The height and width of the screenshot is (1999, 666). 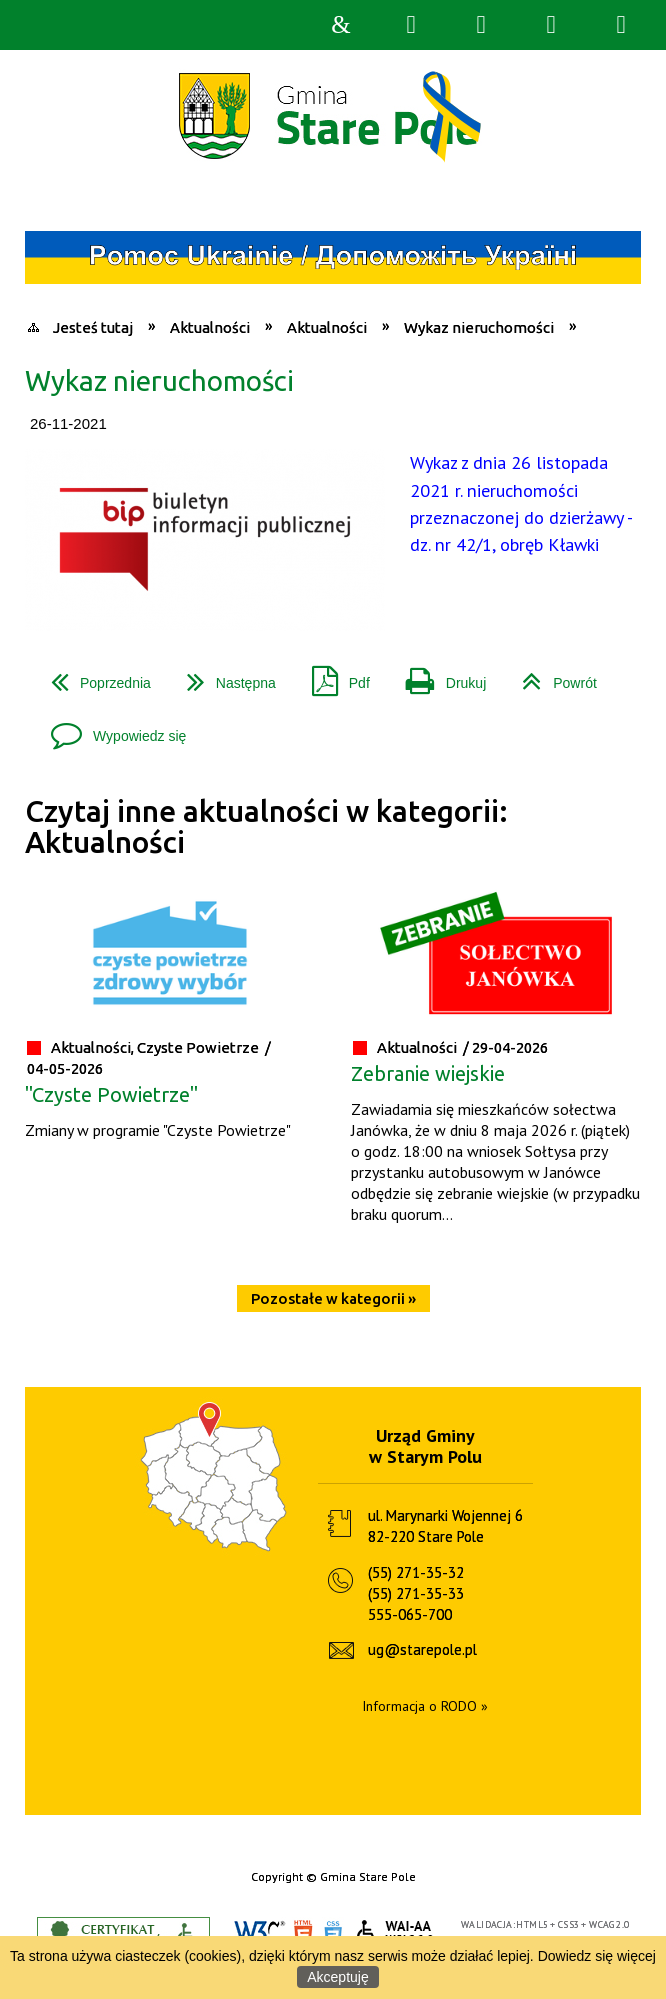 What do you see at coordinates (422, 1649) in the screenshot?
I see `ug@starepole.pl` at bounding box center [422, 1649].